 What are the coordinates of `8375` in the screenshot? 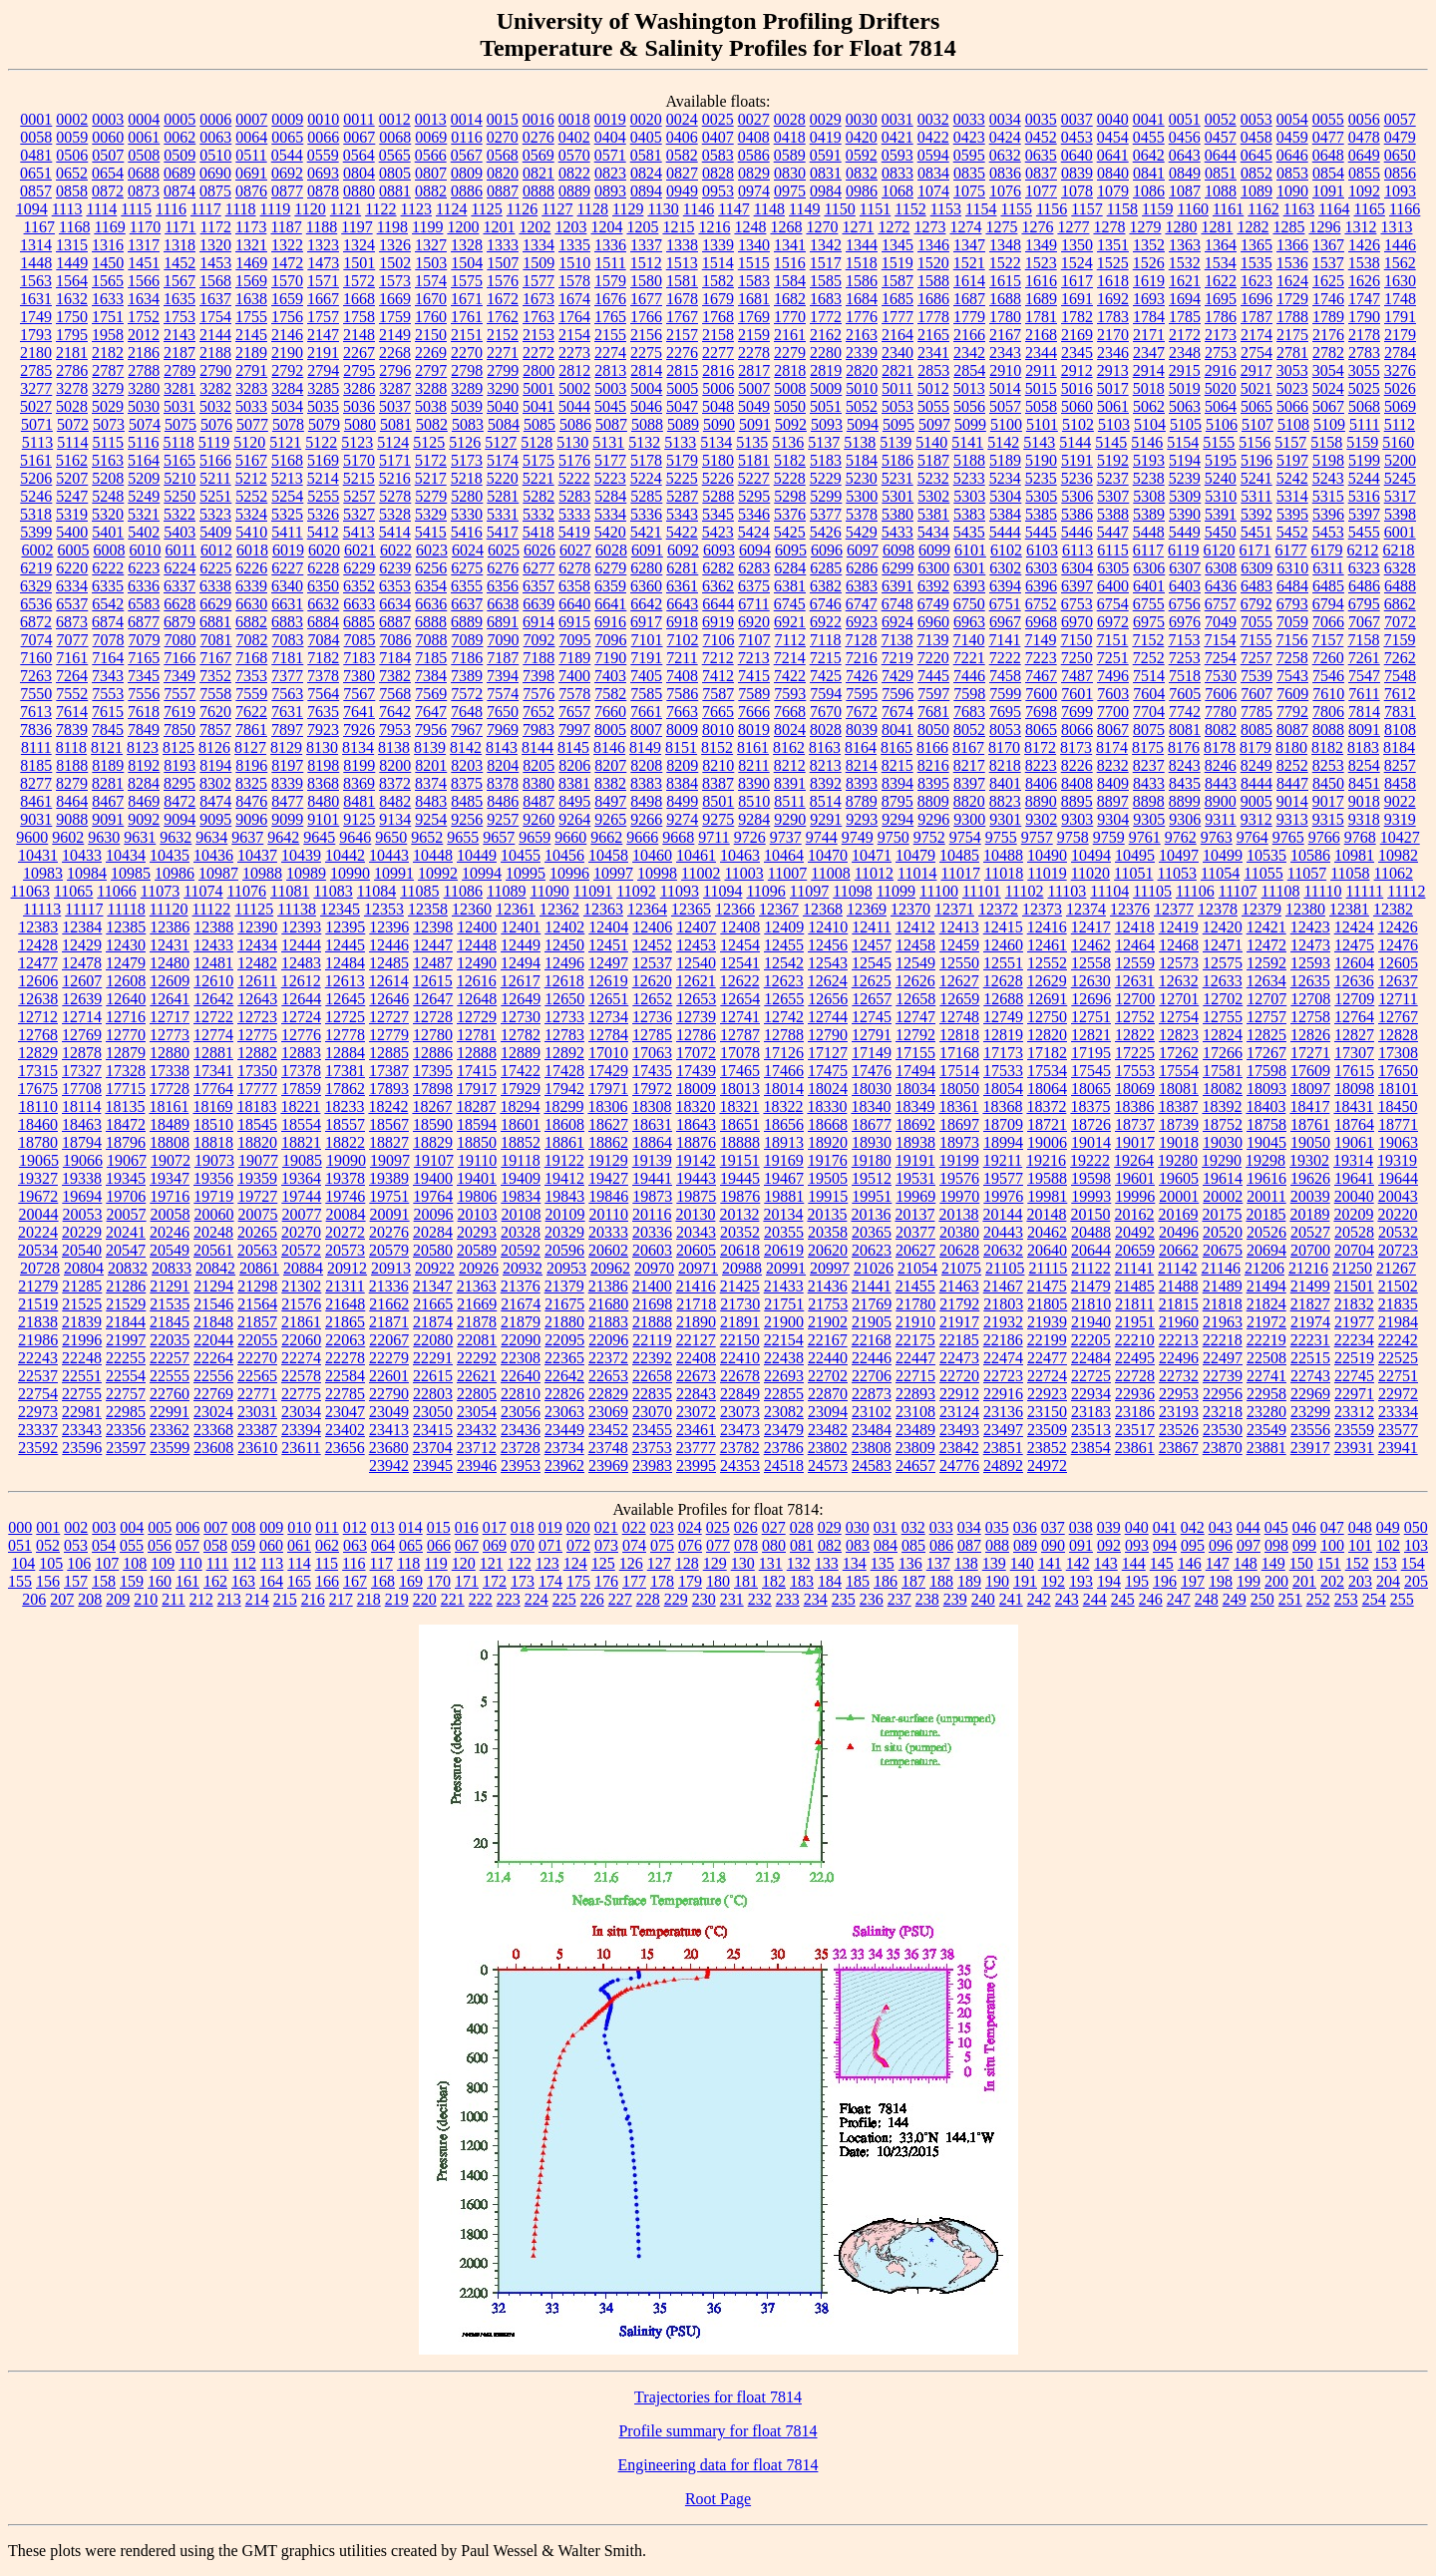 It's located at (467, 783).